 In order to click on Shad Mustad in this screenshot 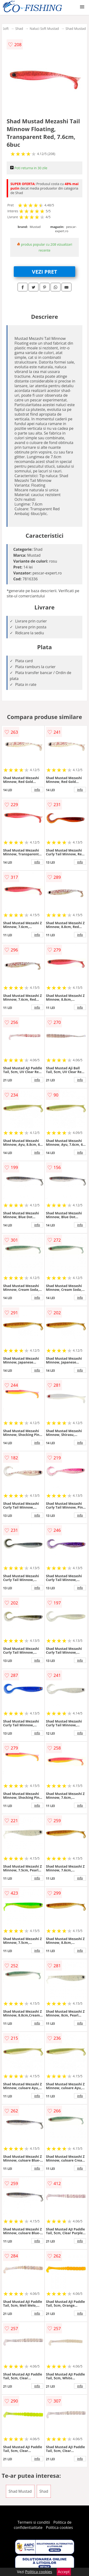, I will do `click(76, 28)`.